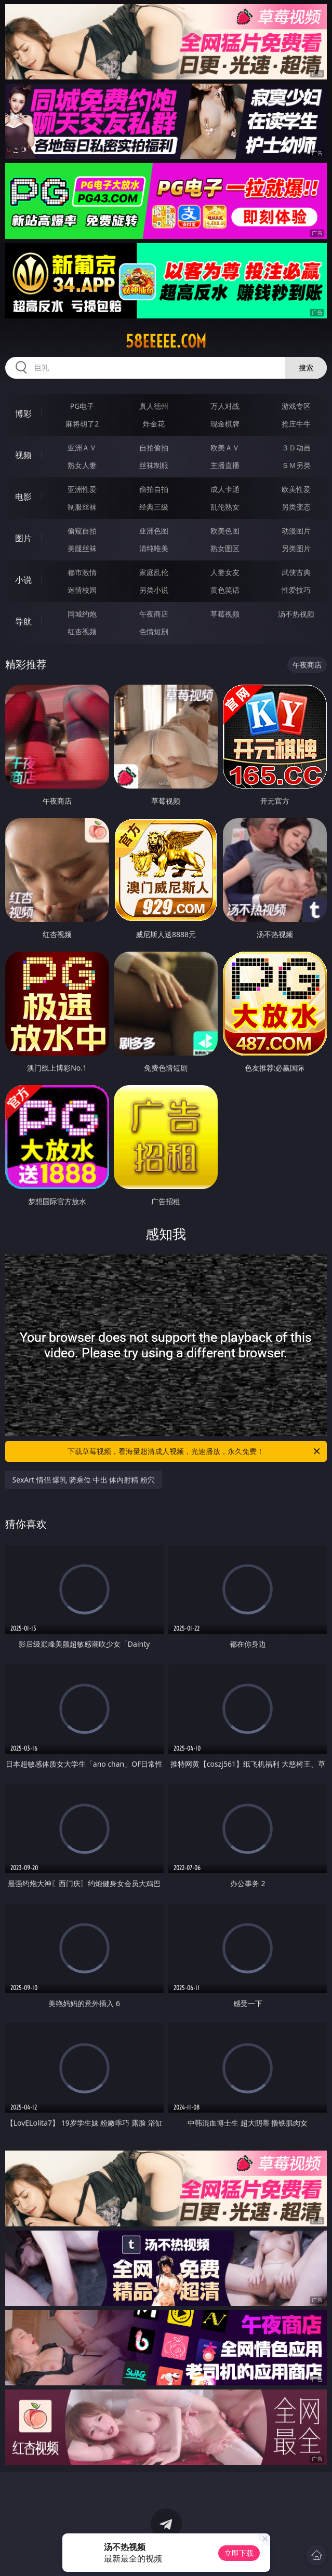 The height and width of the screenshot is (2576, 332). What do you see at coordinates (296, 447) in the screenshot?
I see `３Ｄ动画` at bounding box center [296, 447].